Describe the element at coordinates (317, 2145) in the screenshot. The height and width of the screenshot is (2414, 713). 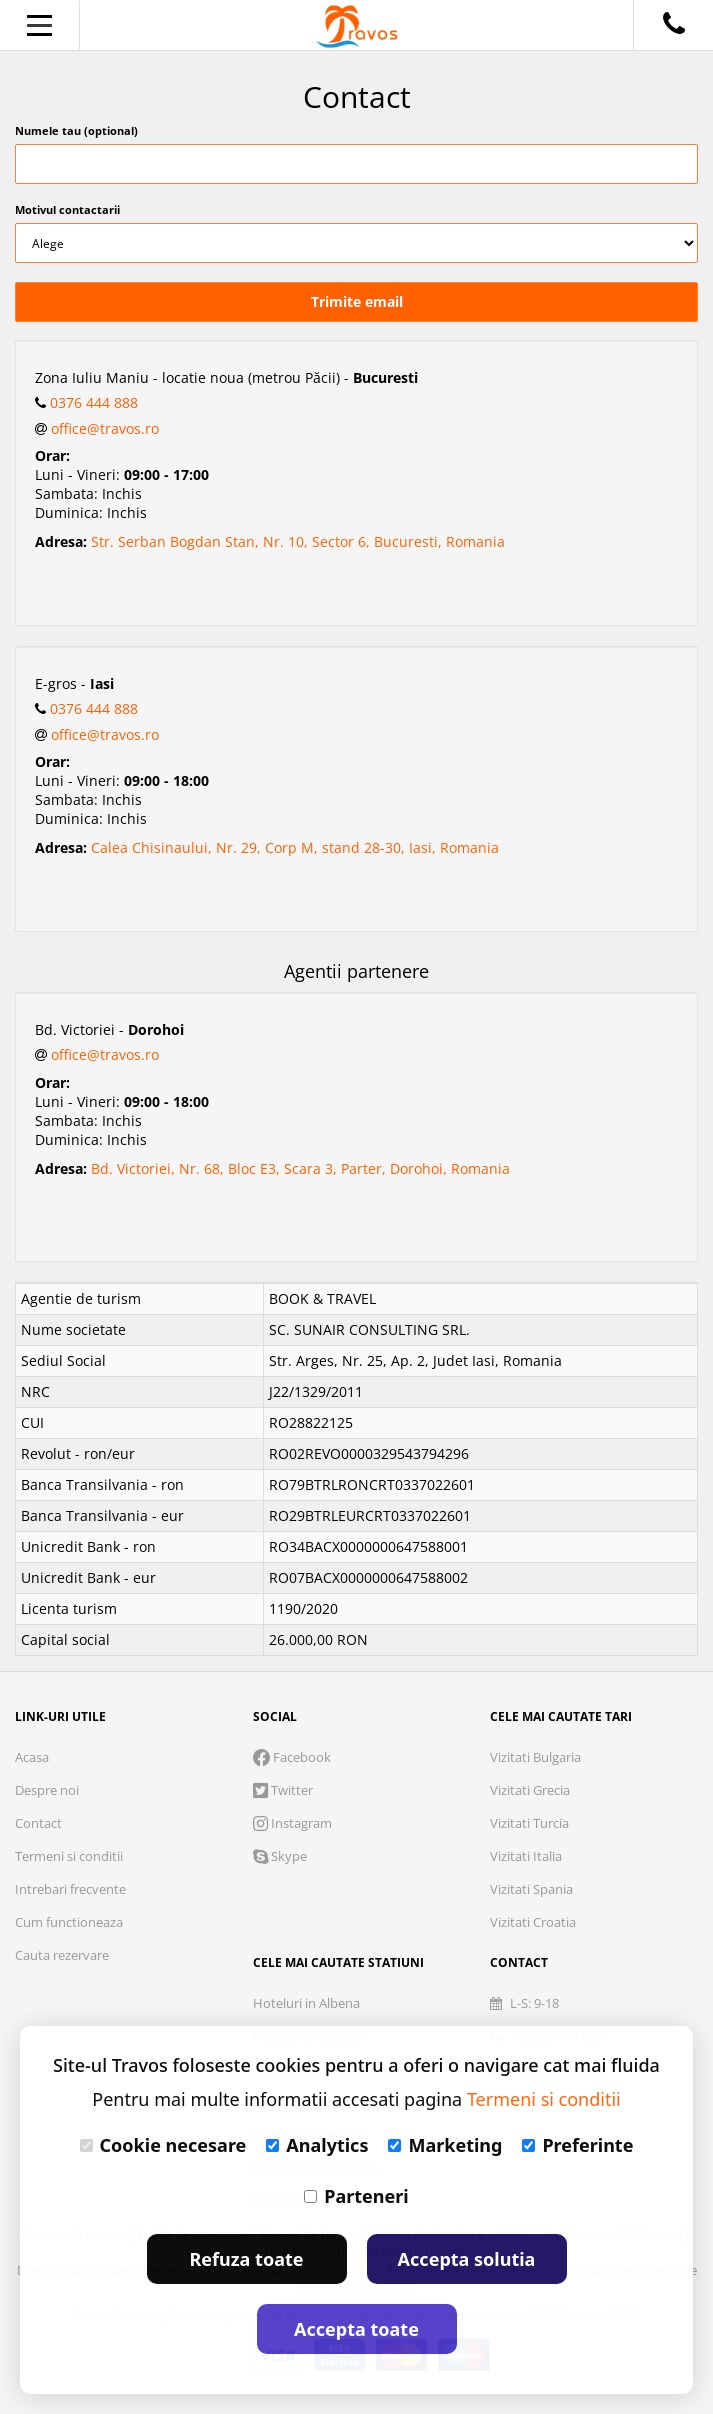
I see `Analytics` at that location.